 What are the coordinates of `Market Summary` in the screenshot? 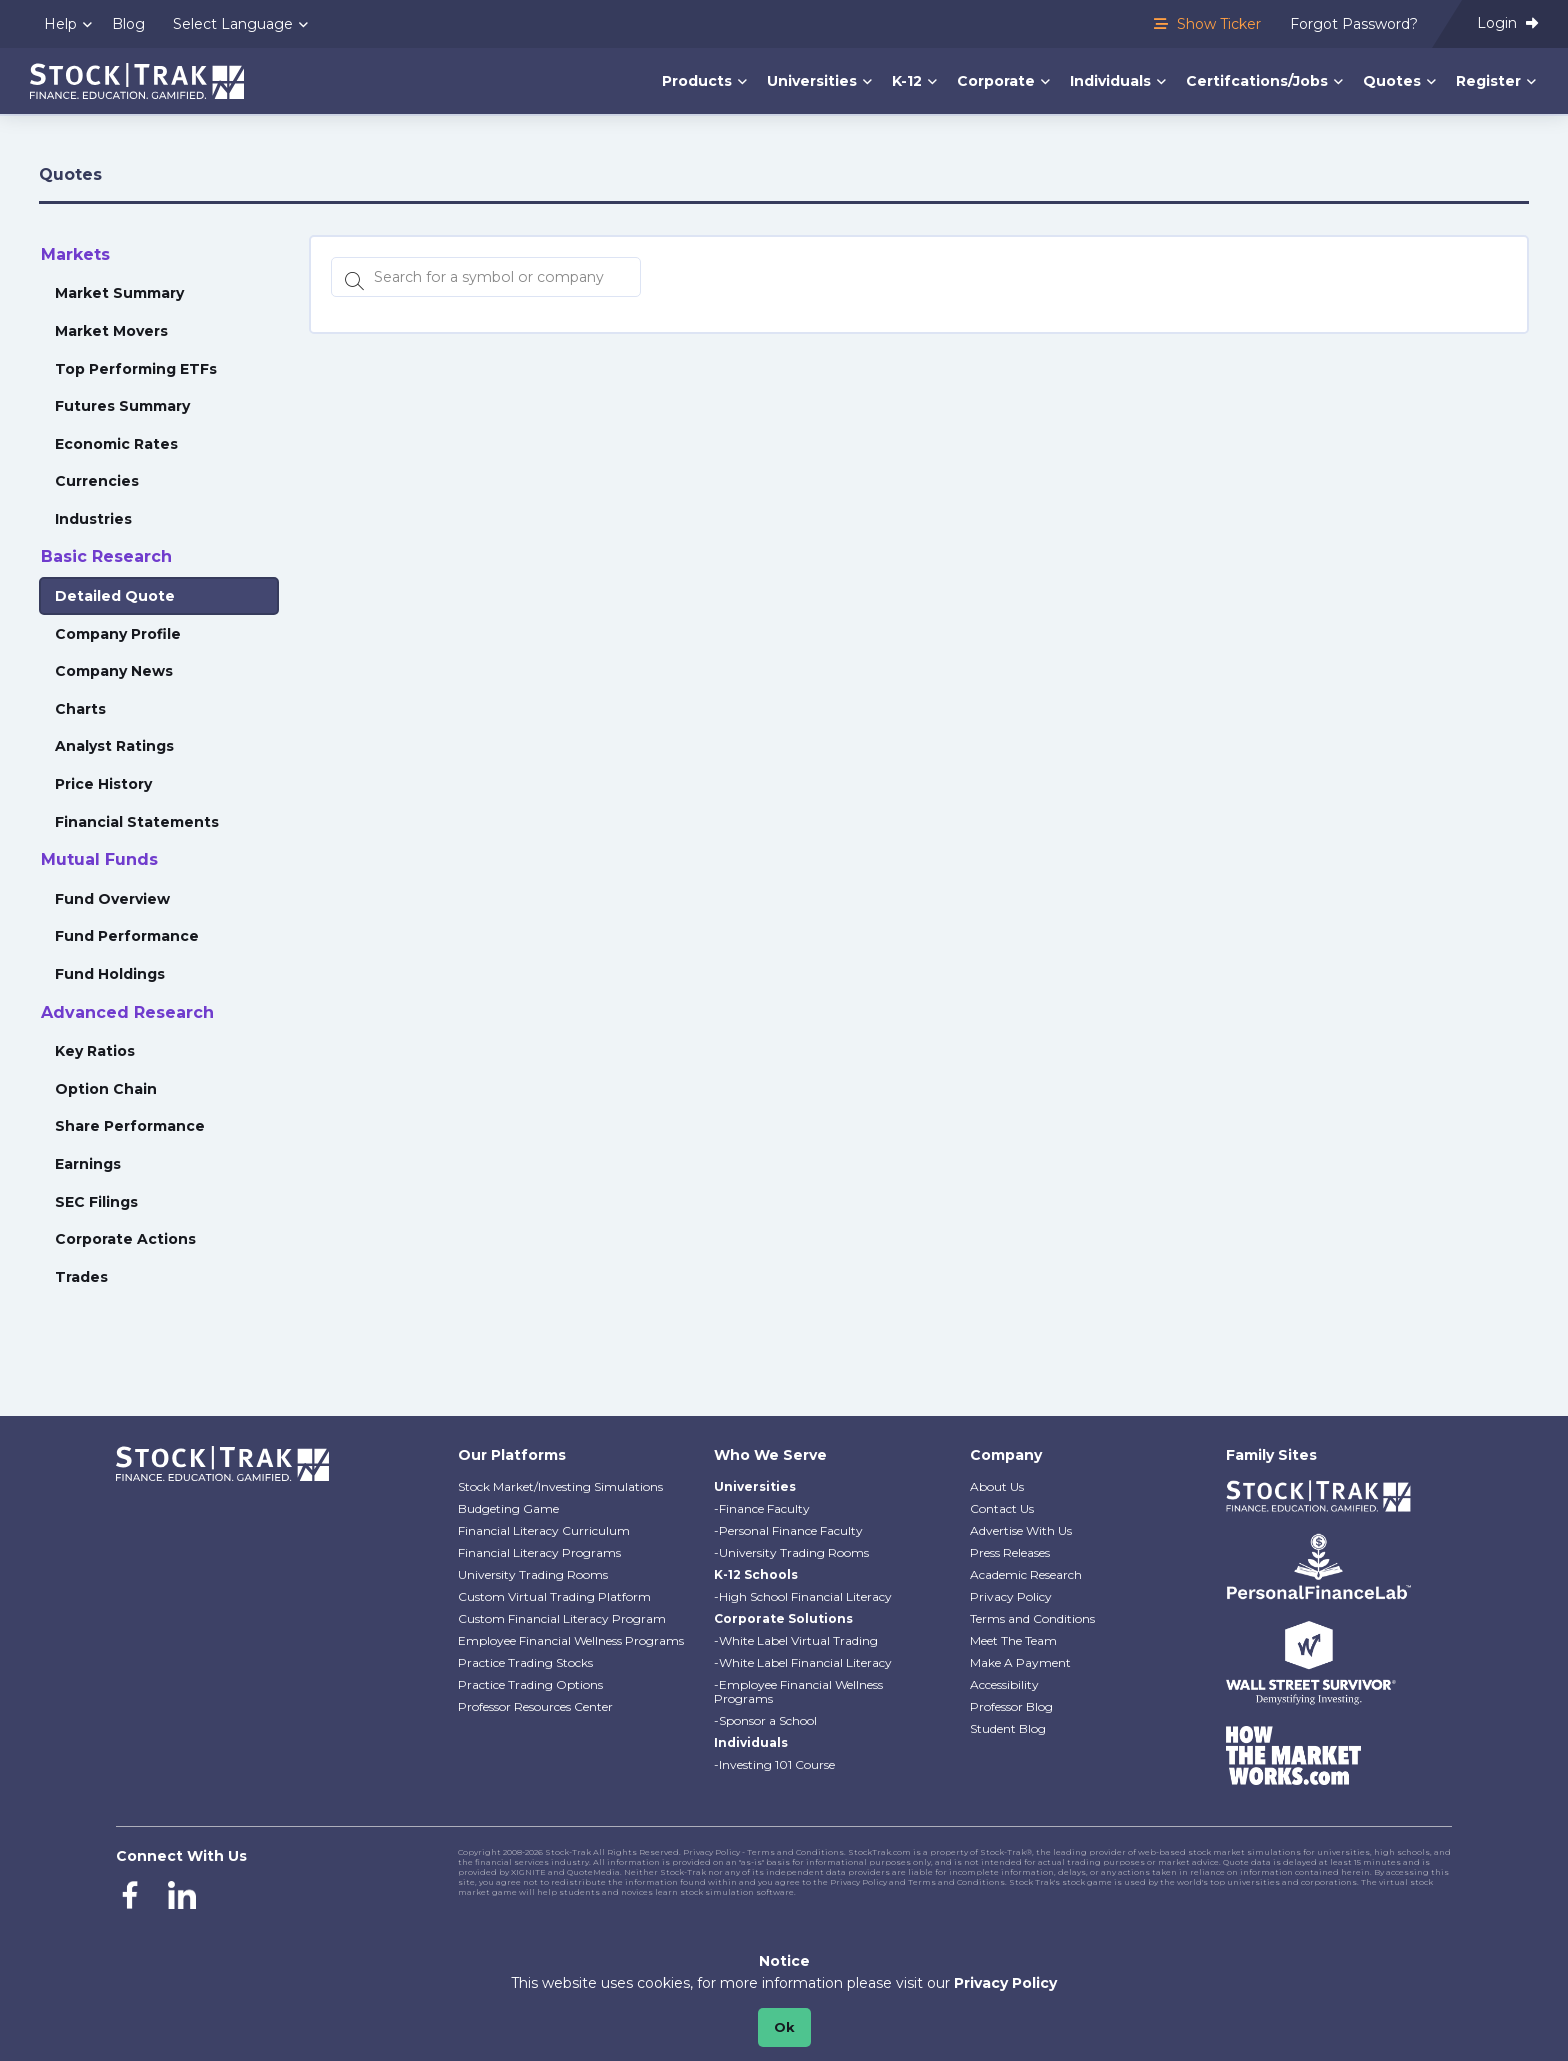 It's located at (119, 293).